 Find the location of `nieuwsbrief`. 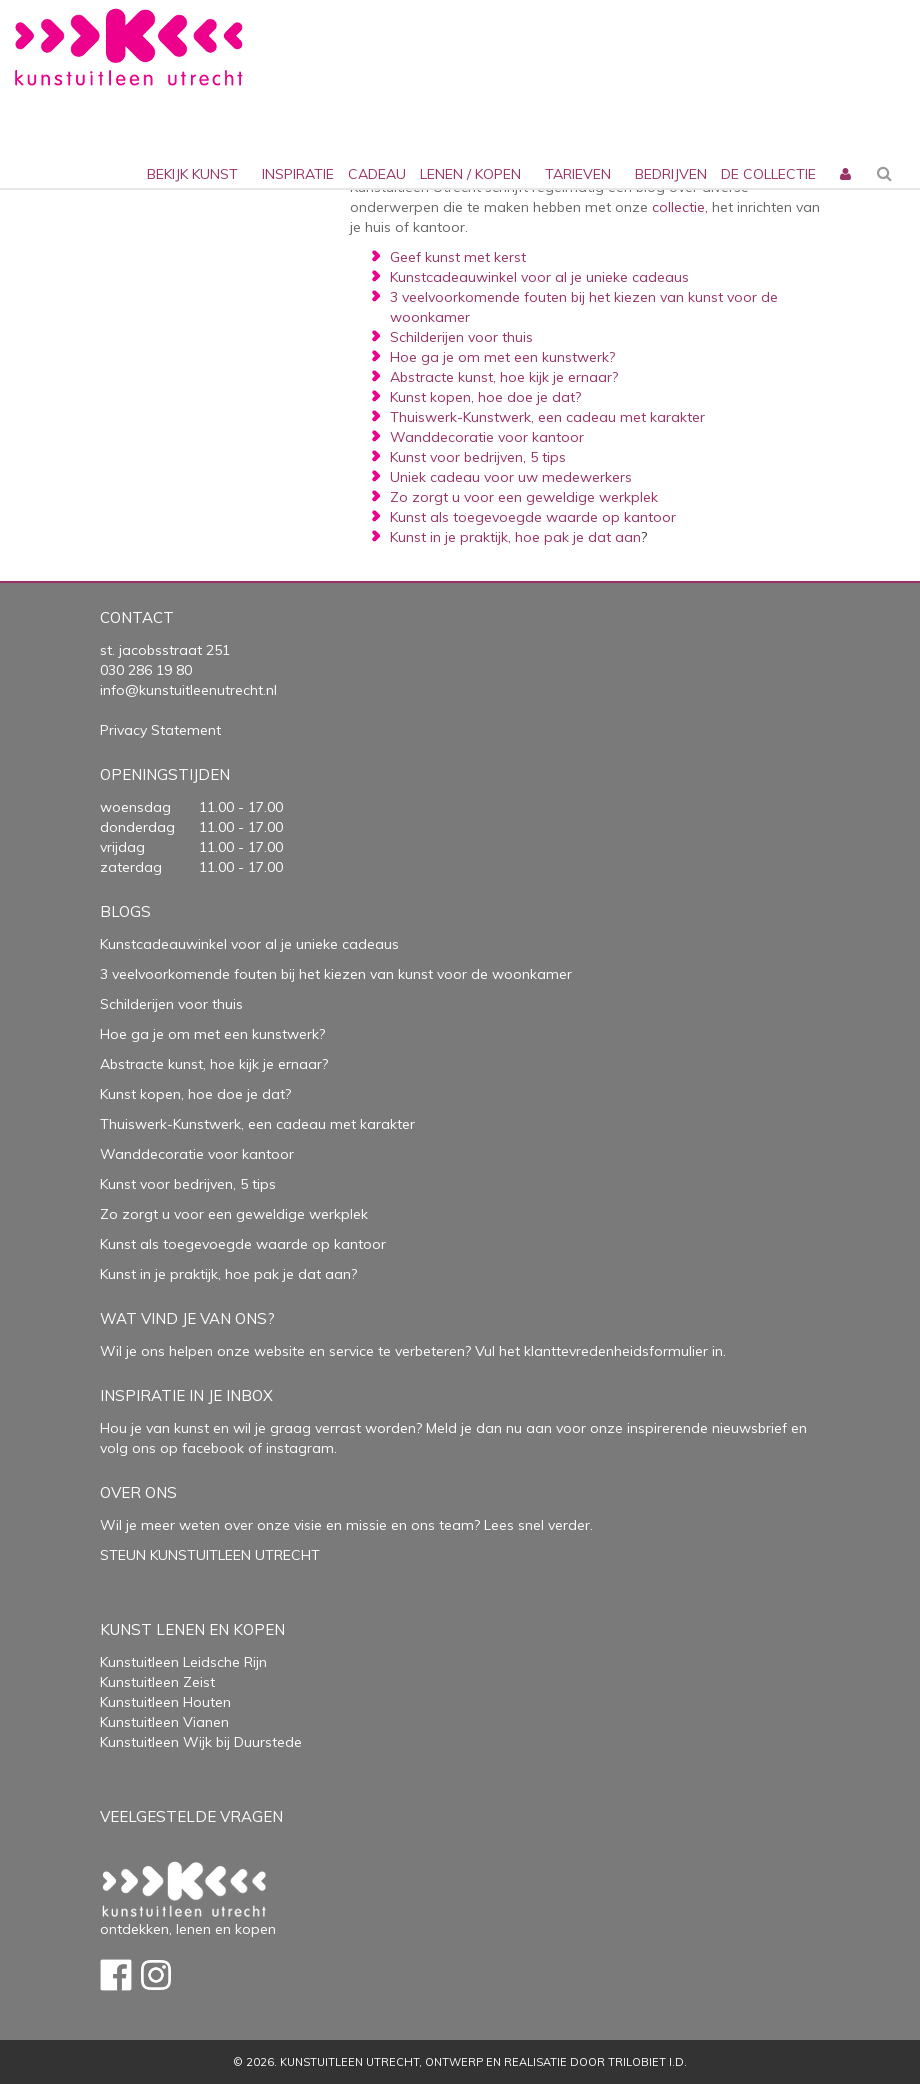

nieuwsbrief is located at coordinates (747, 1428).